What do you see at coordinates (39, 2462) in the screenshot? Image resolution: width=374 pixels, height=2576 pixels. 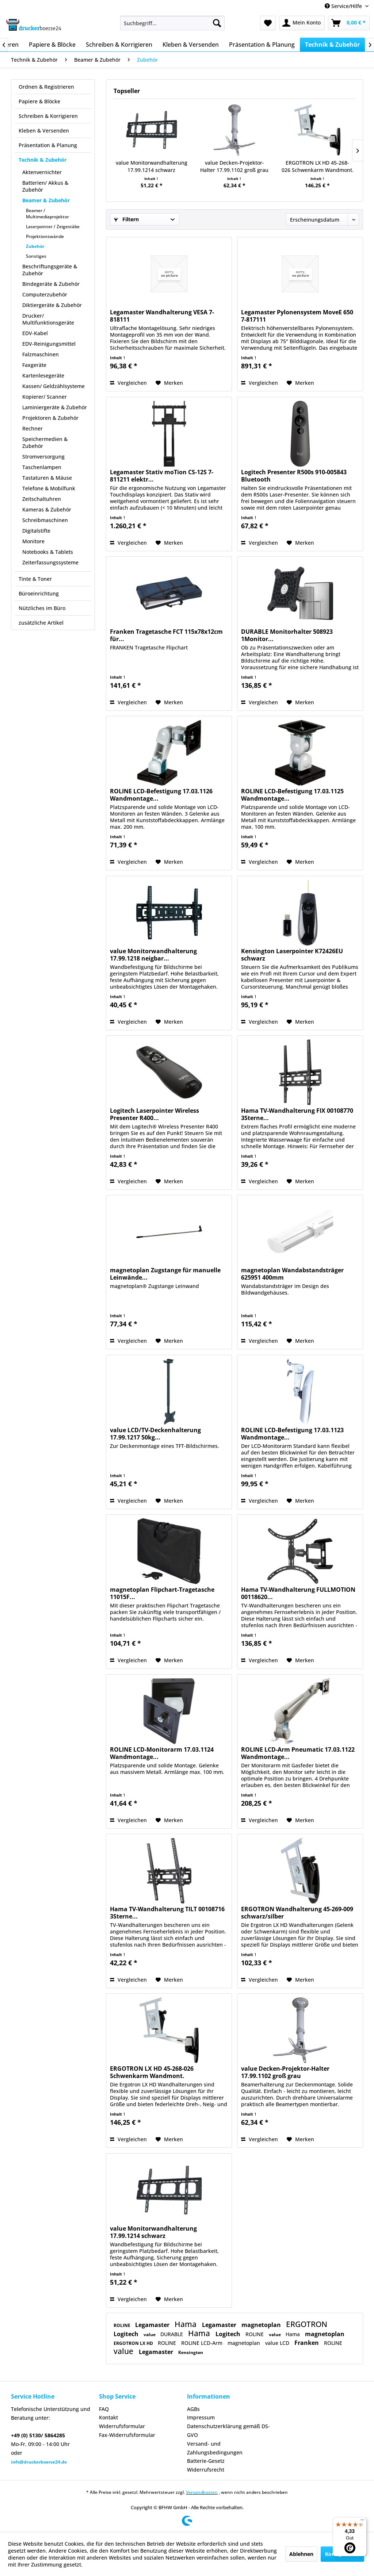 I see `info@druckerboerse24.de` at bounding box center [39, 2462].